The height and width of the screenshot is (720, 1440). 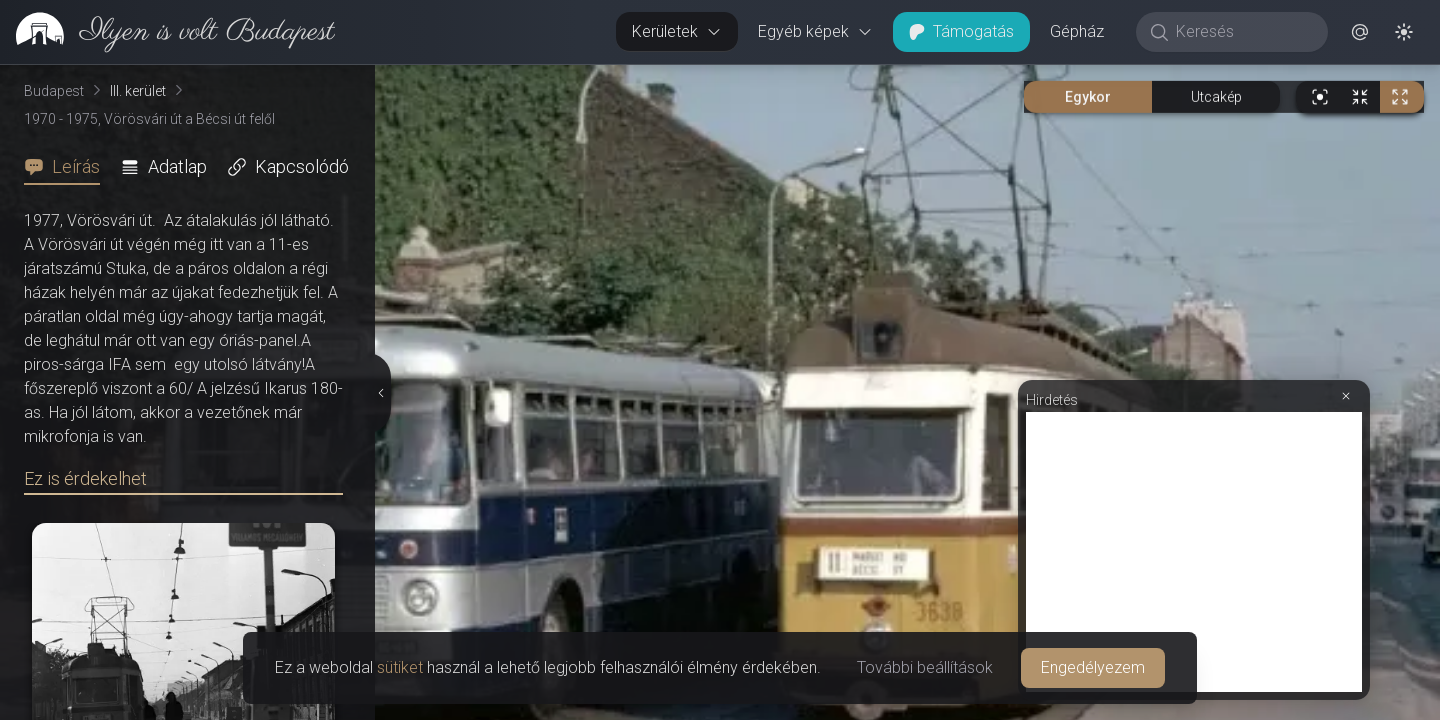 I want to click on Engedélyezem, so click(x=1093, y=667).